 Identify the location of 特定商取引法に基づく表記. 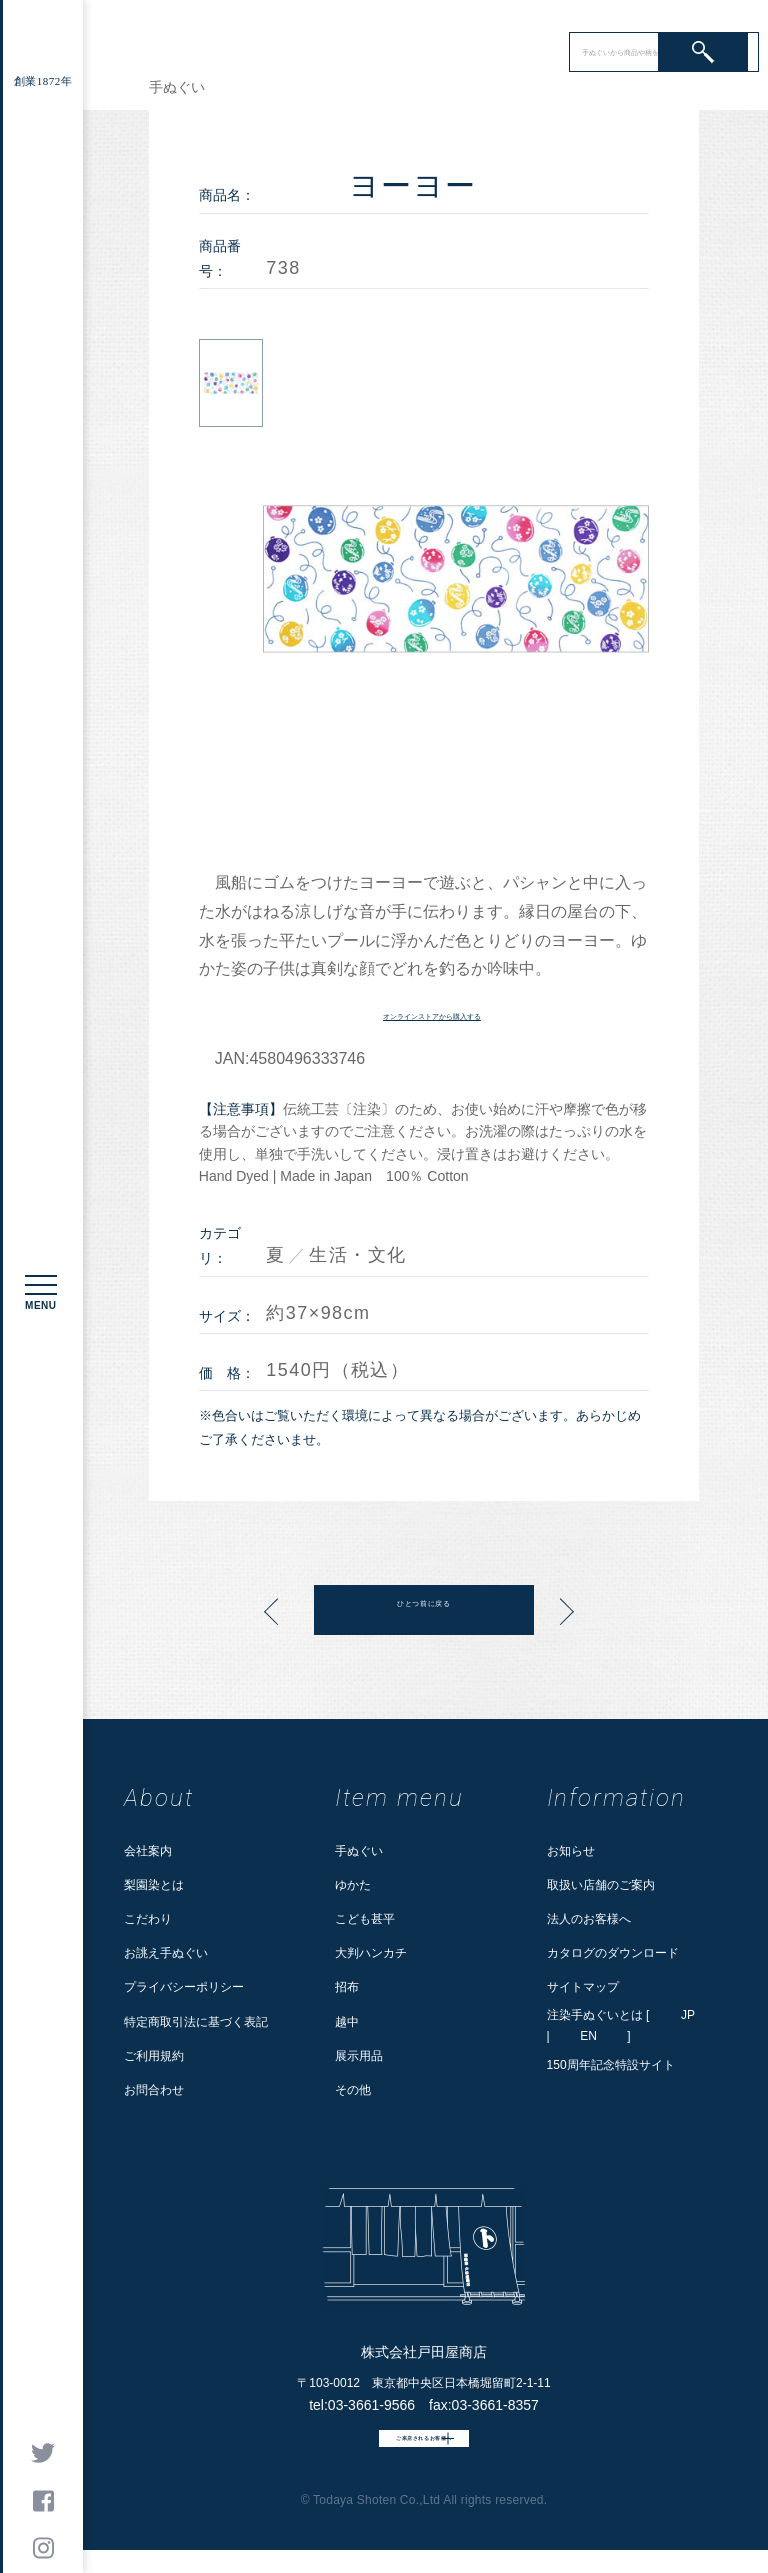
(196, 2022).